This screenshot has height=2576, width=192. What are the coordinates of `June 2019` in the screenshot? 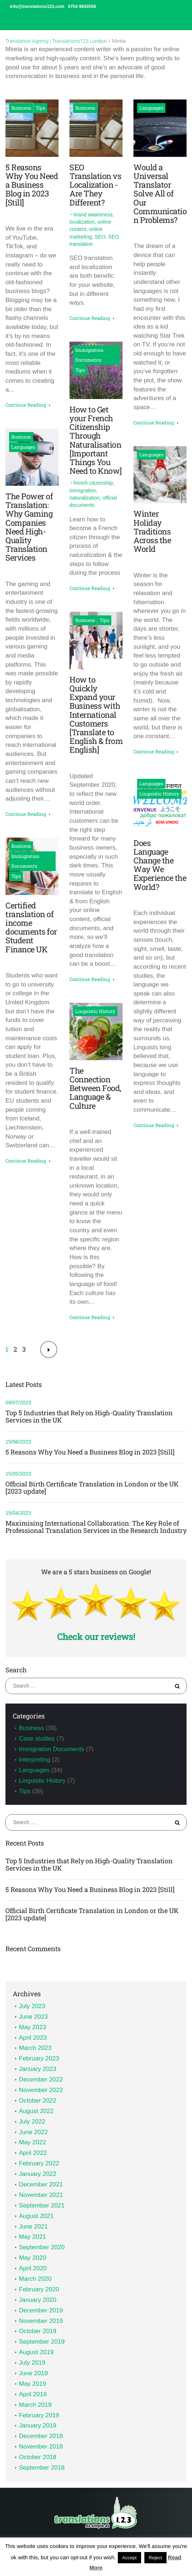 It's located at (33, 2373).